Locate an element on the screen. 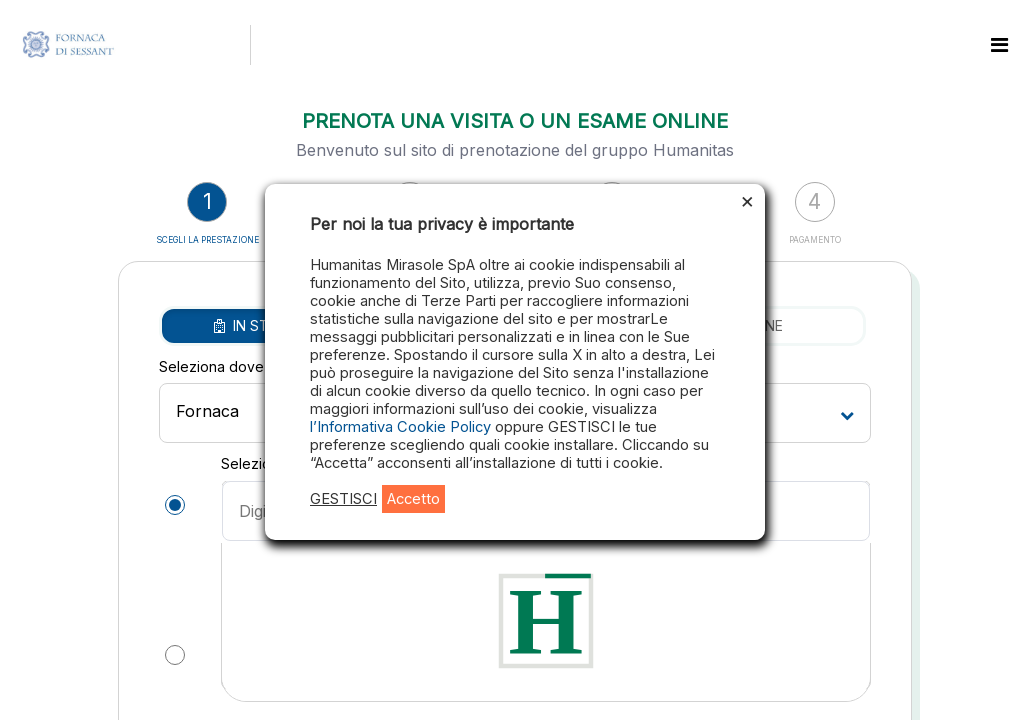 Image resolution: width=1030 pixels, height=720 pixels. Accetto [button] is located at coordinates (413, 499).